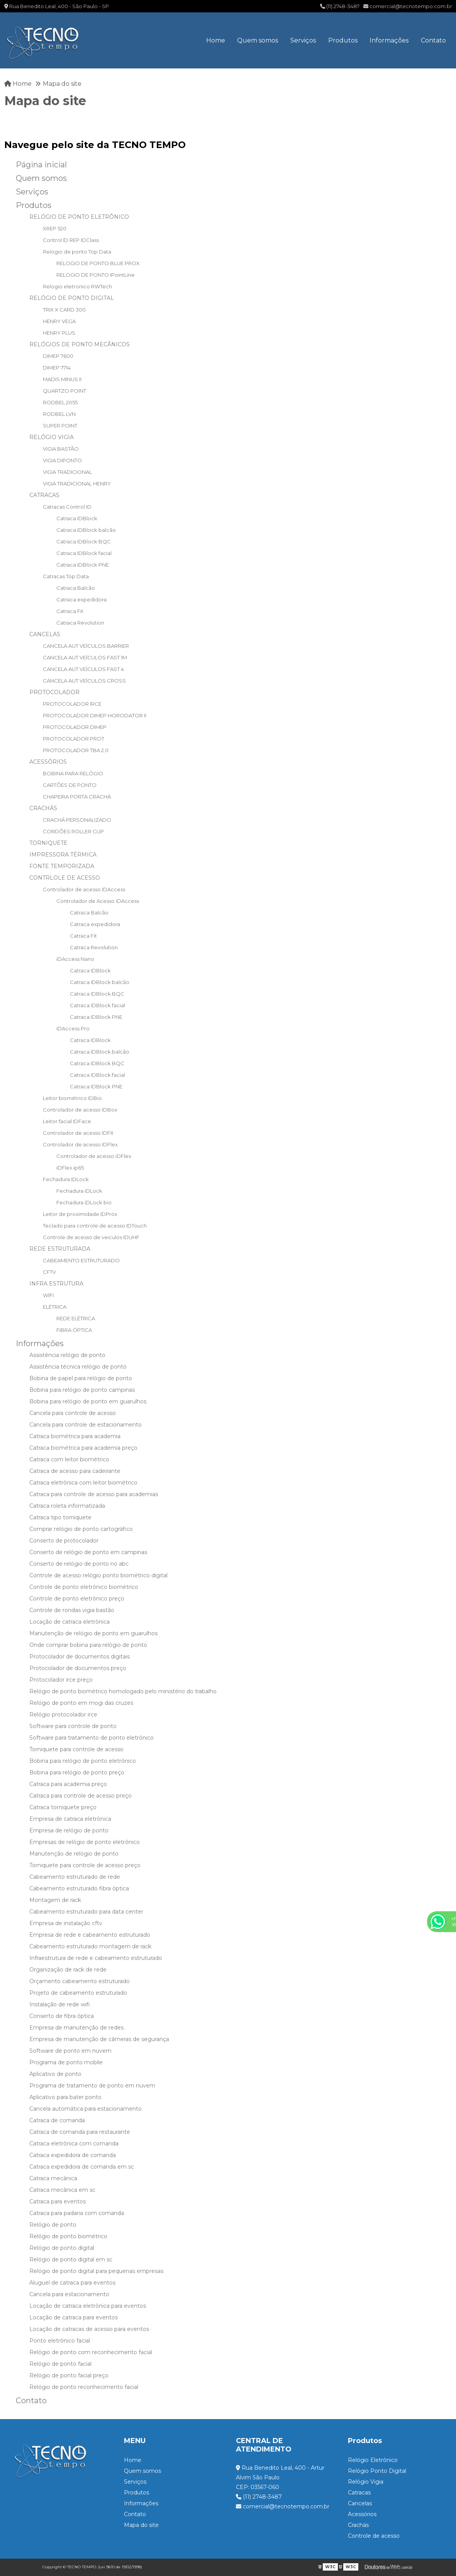 This screenshot has width=456, height=2576. What do you see at coordinates (95, 275) in the screenshot?
I see `RELOGIO DE PONTO IPointLine` at bounding box center [95, 275].